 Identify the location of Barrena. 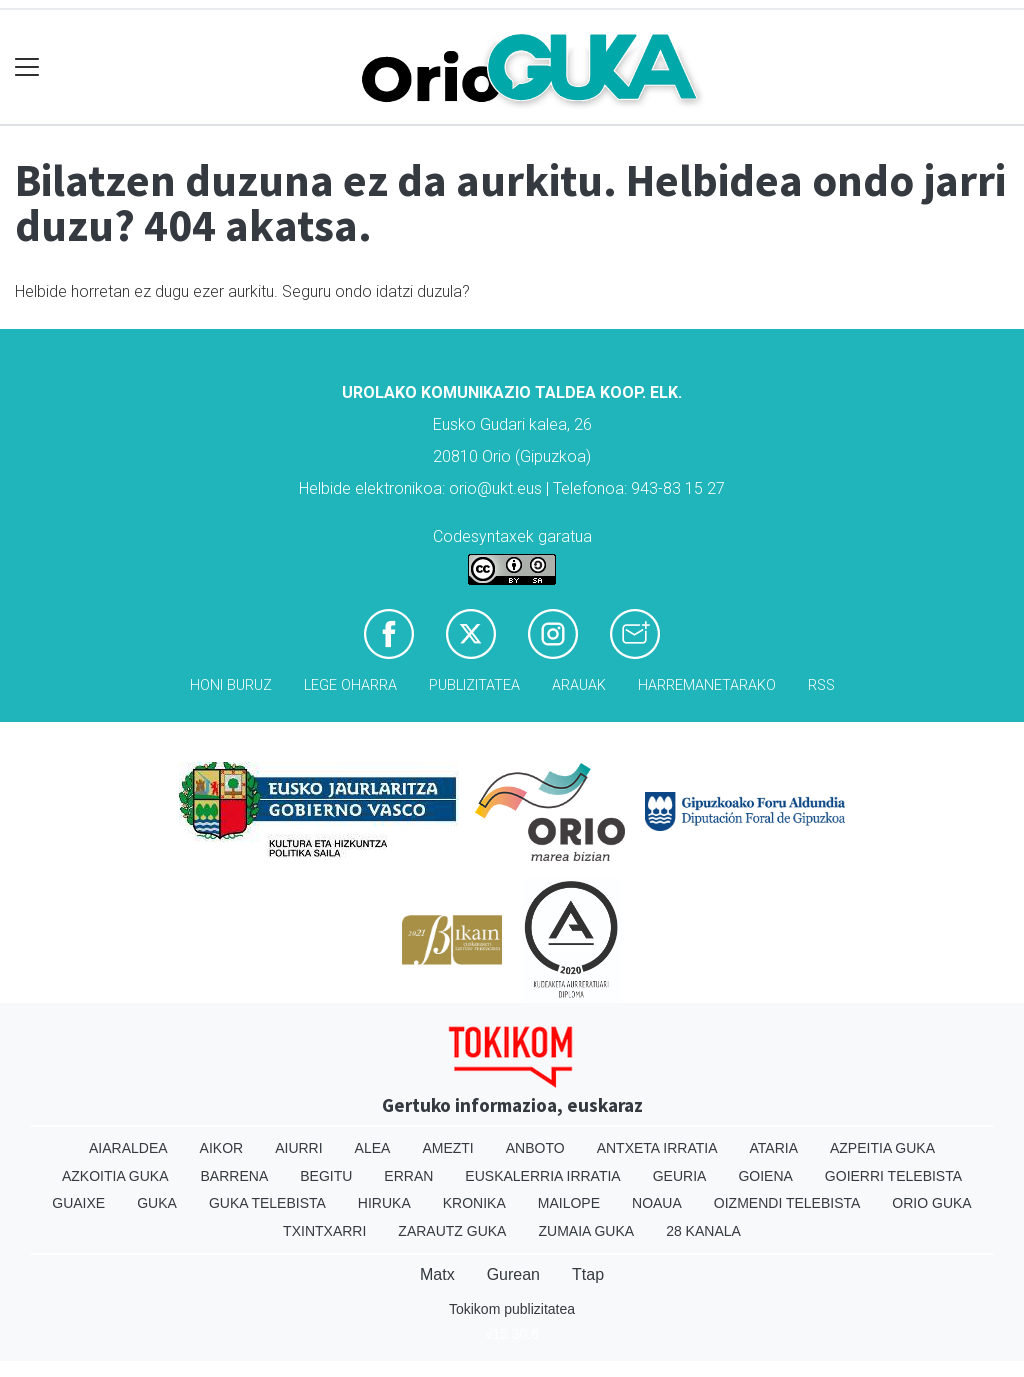
(235, 1176).